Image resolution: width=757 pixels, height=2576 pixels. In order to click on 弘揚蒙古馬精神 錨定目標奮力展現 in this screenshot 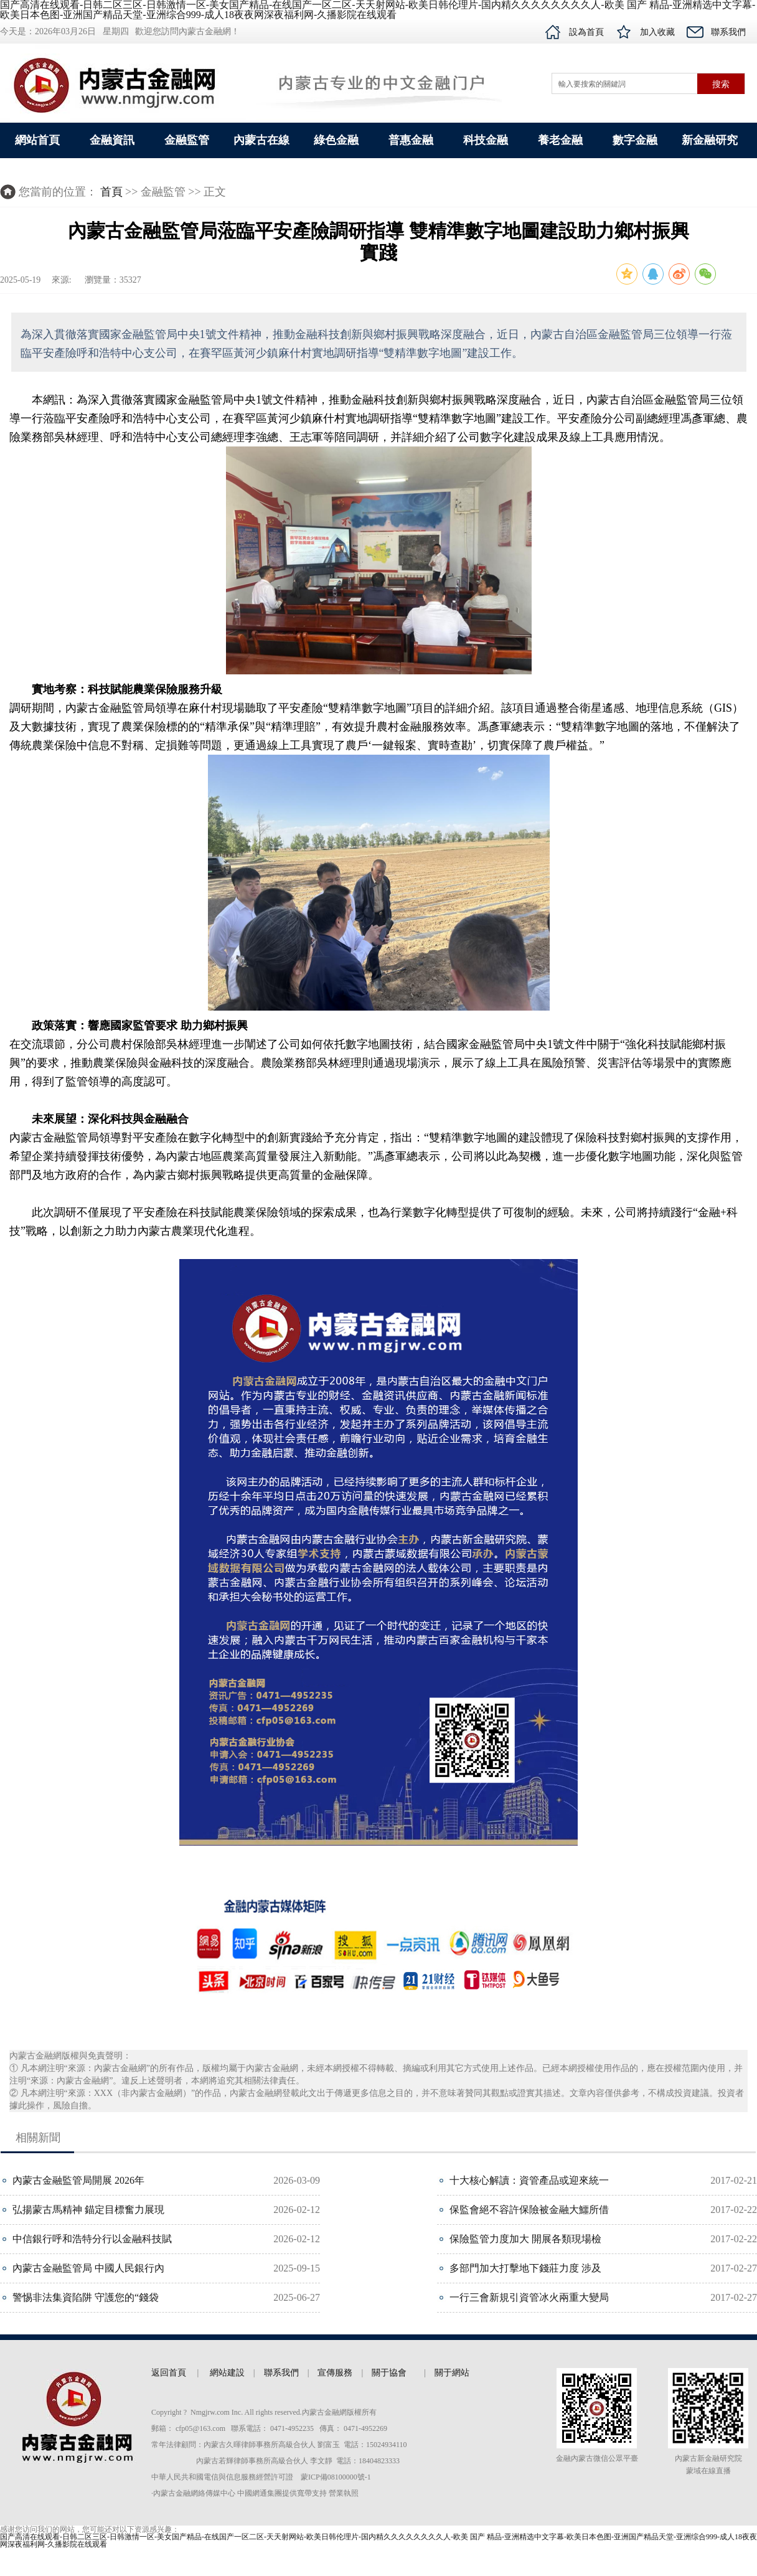, I will do `click(88, 2209)`.